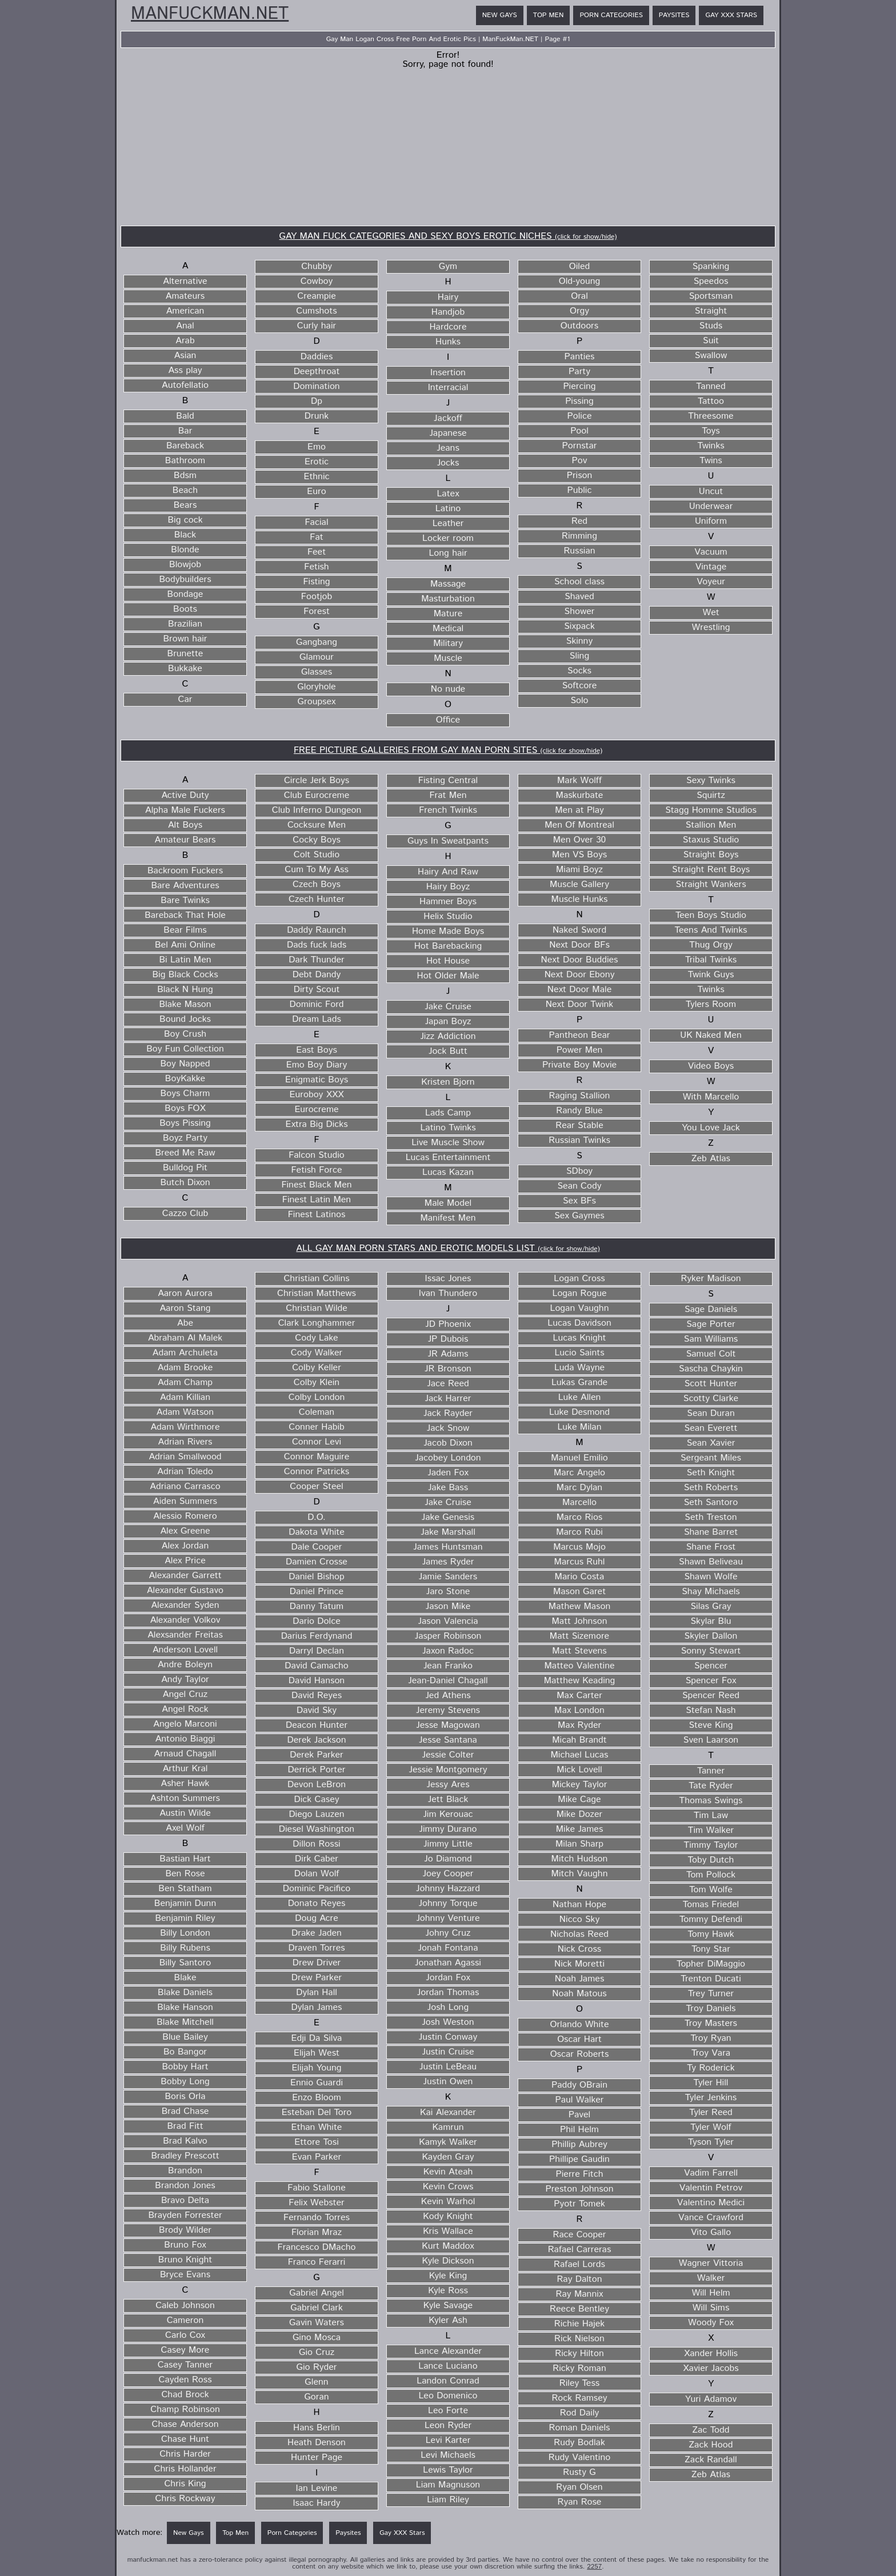 This screenshot has width=896, height=2576. Describe the element at coordinates (448, 750) in the screenshot. I see `FREE PICTURE GALLERIES FROM GAY MAN PORN SITES` at that location.